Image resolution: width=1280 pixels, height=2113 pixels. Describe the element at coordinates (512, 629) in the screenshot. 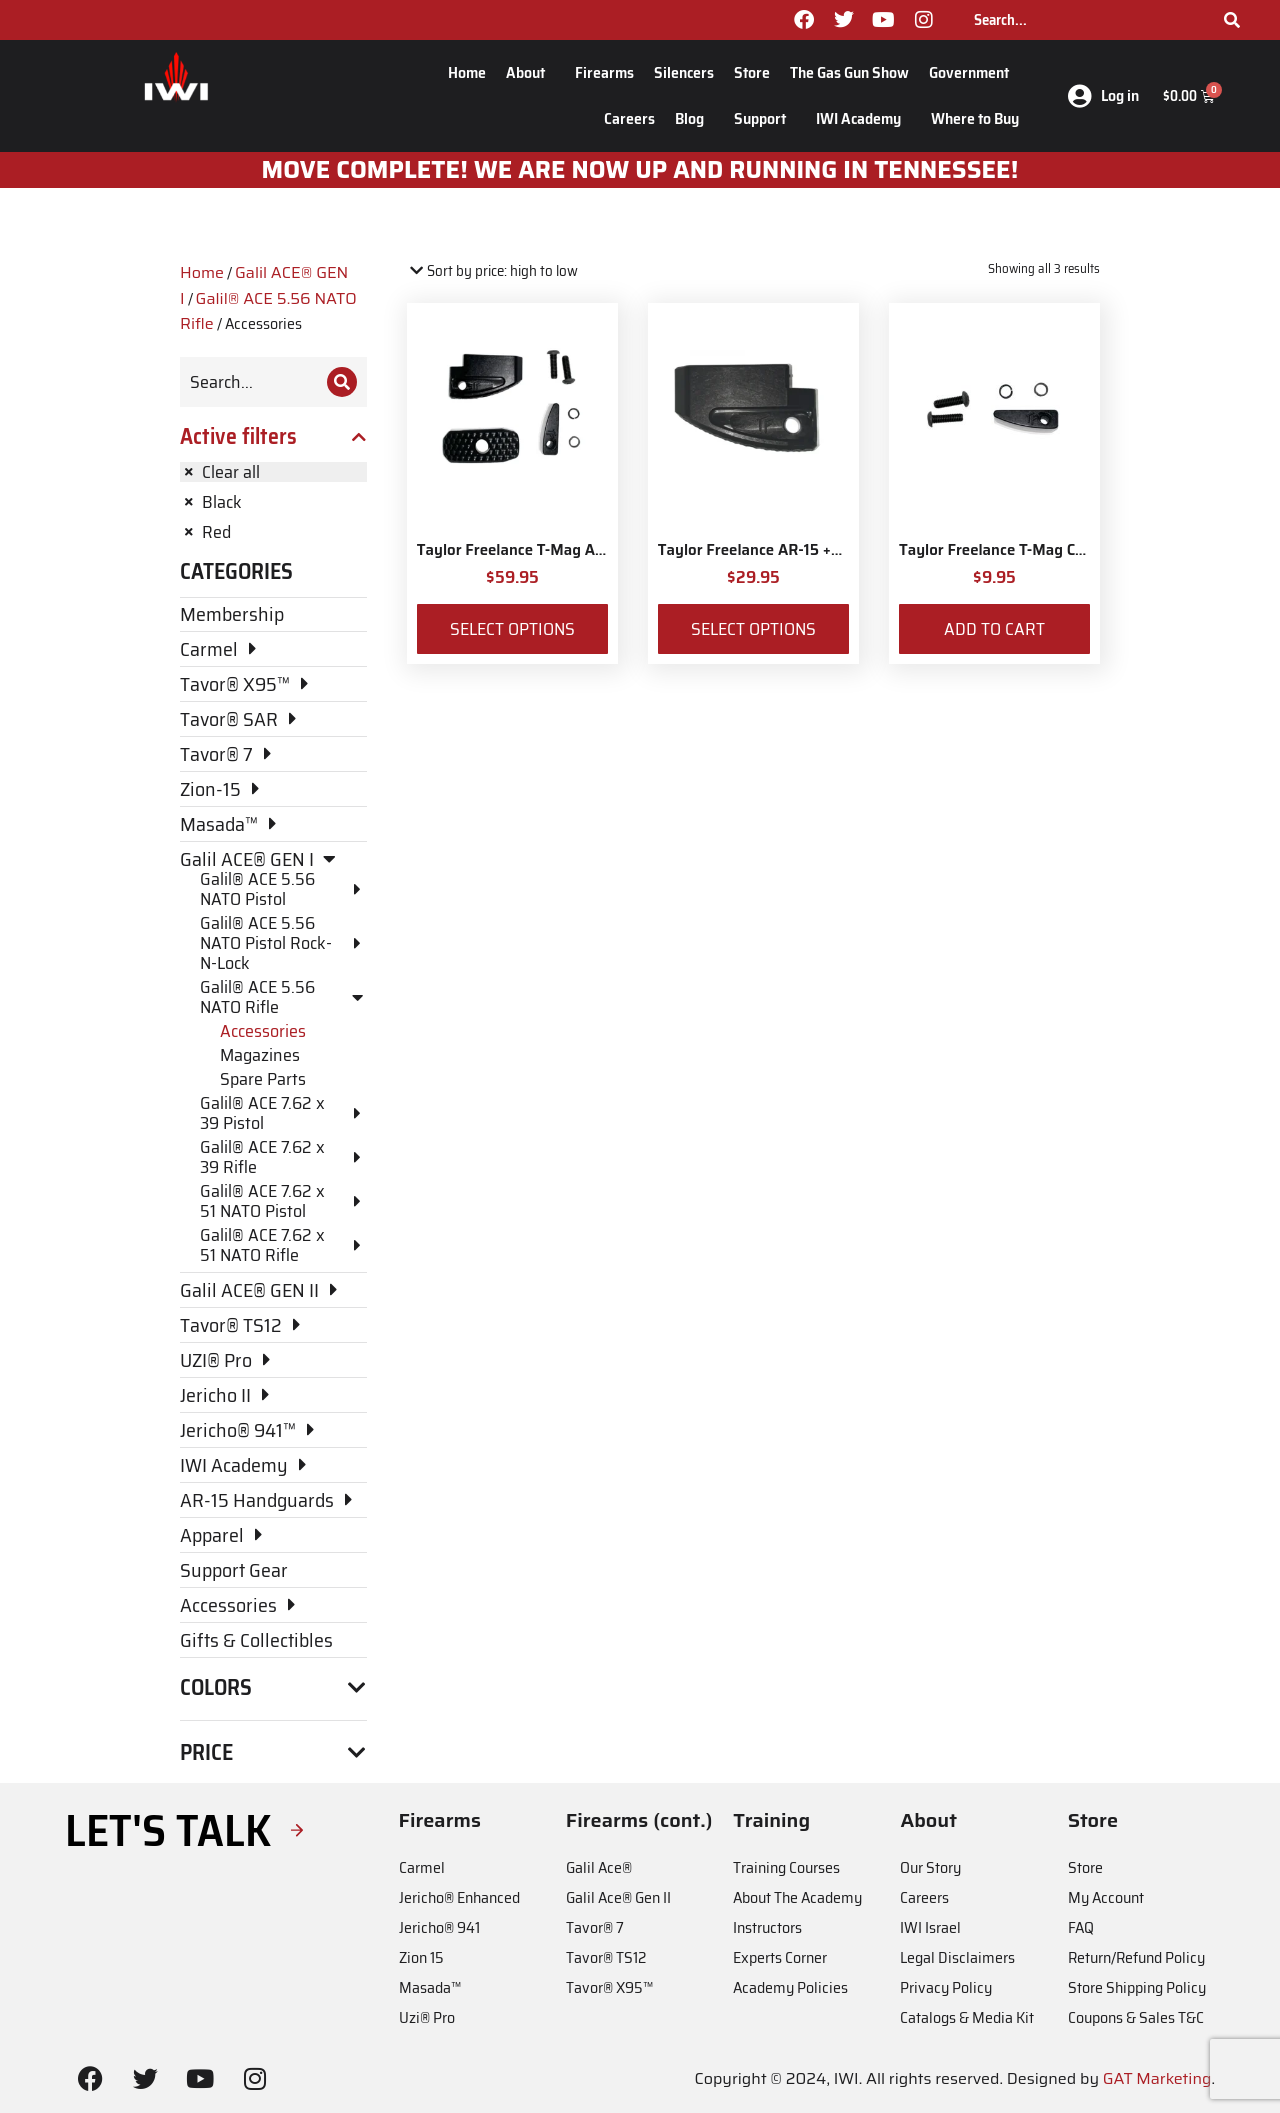

I see `Select options [Select options for “Taylor Freelance T-Mag AR-15 Plus 3 Basepad and Coupler Kit”]` at that location.